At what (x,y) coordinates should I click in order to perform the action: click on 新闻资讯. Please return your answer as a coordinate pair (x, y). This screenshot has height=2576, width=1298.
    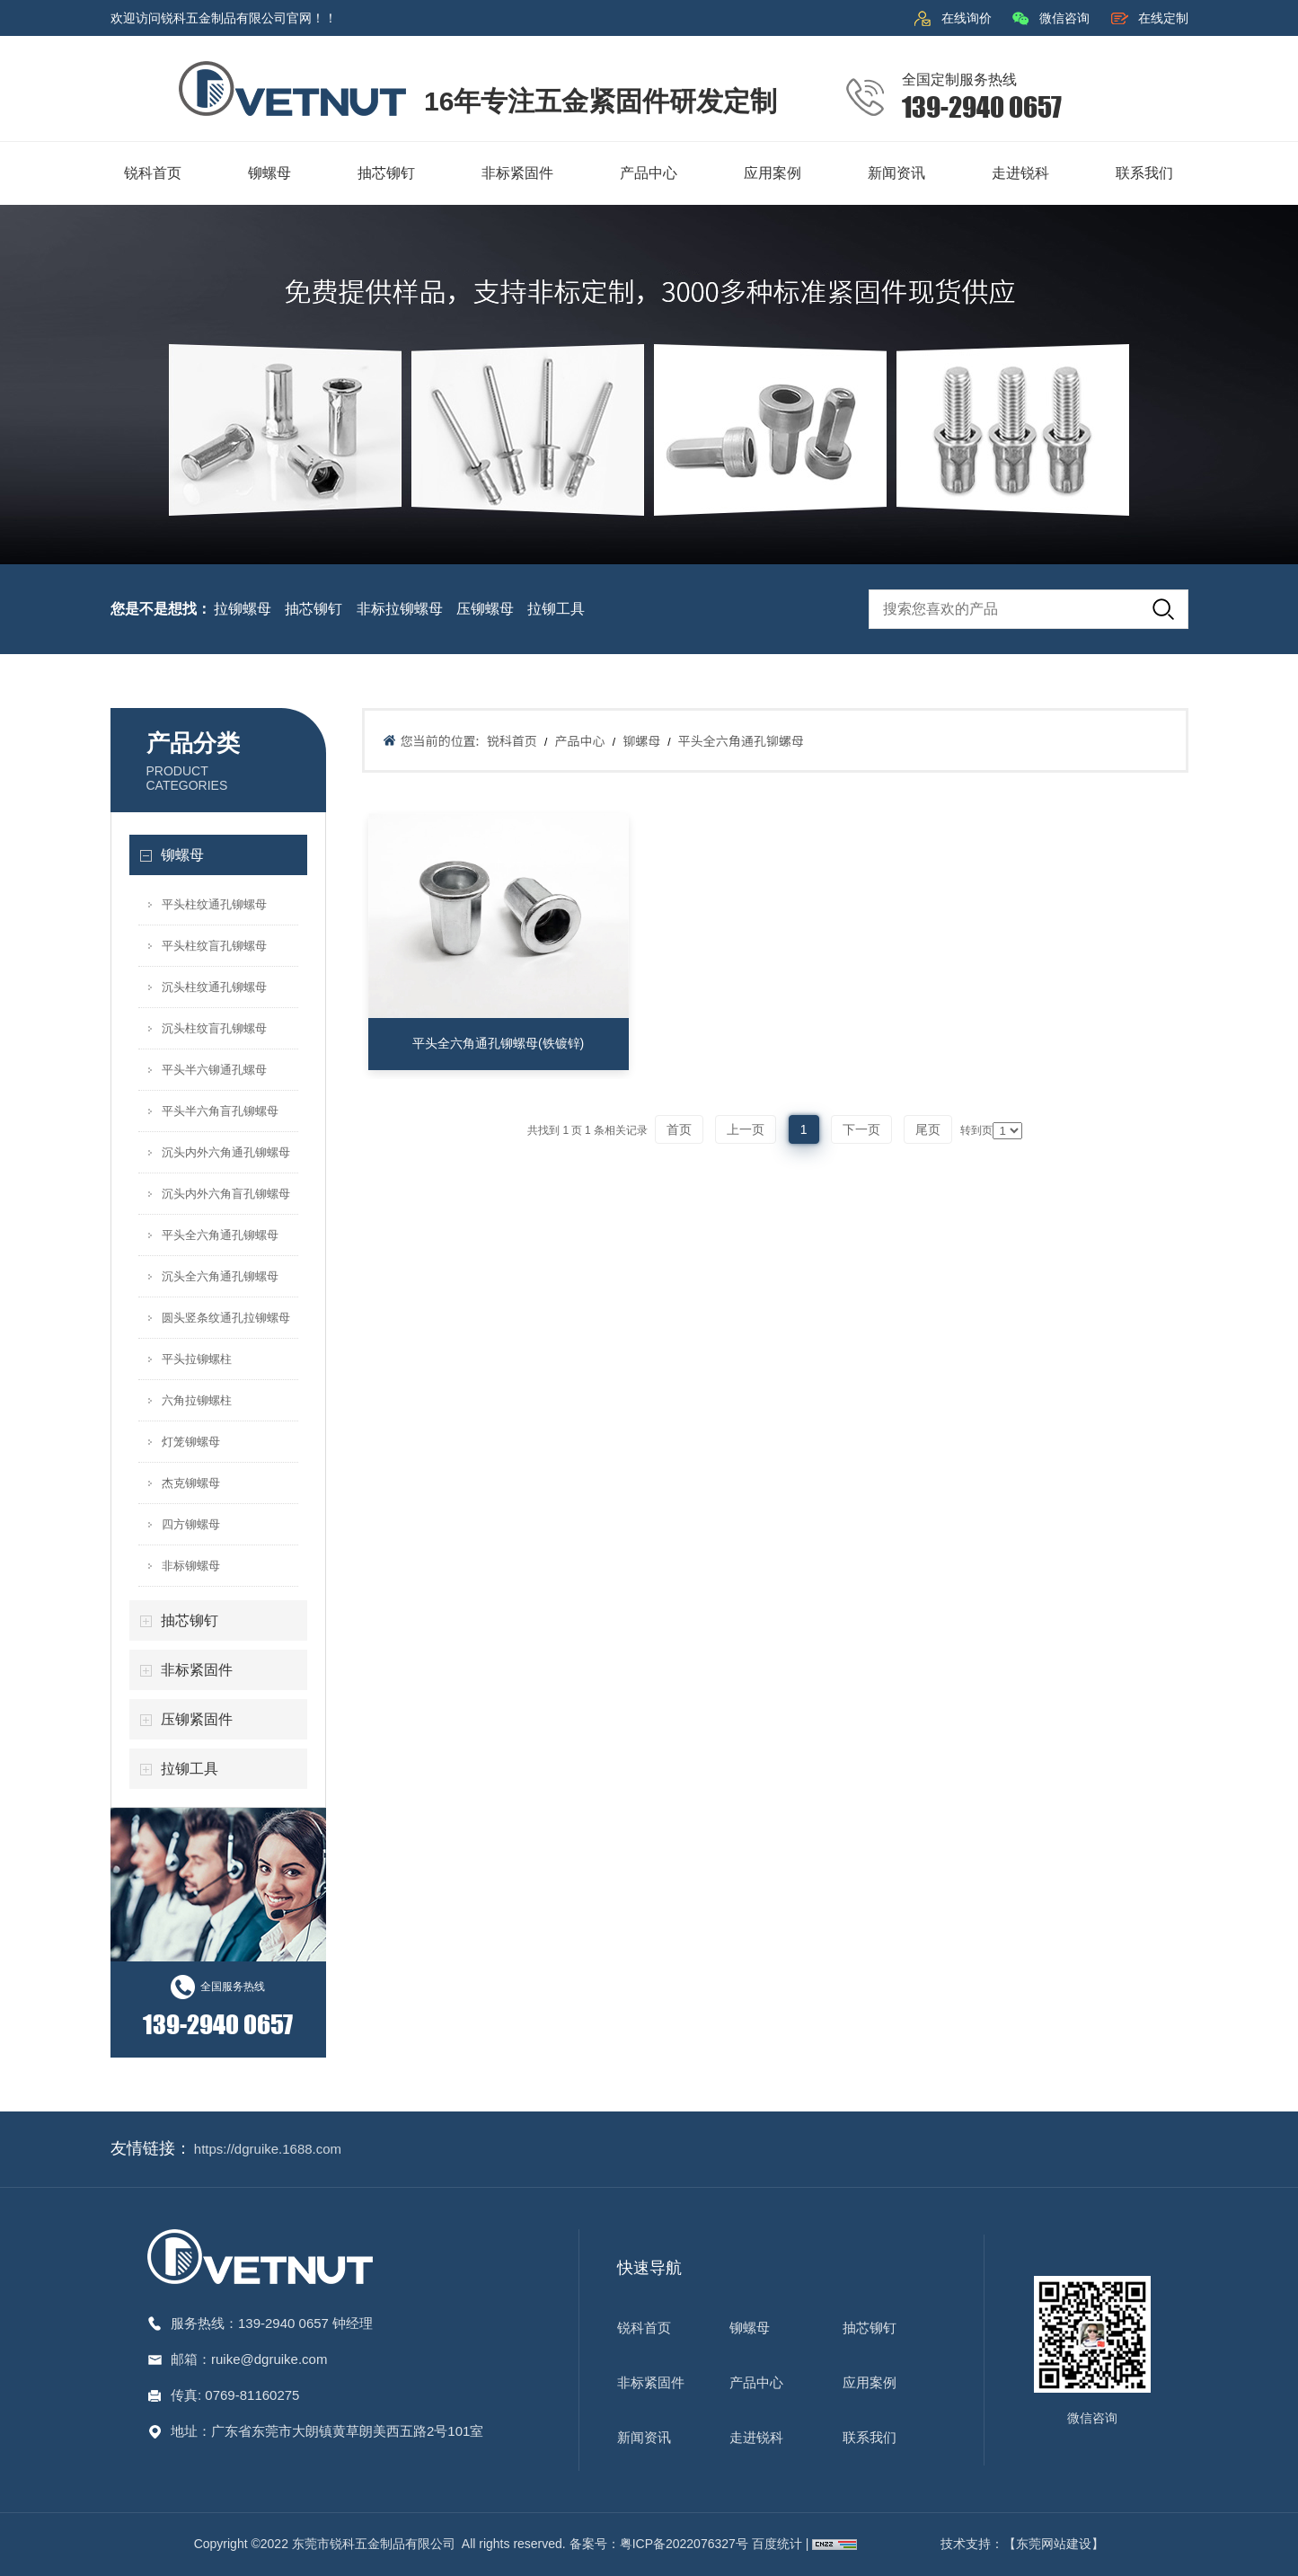
    Looking at the image, I should click on (644, 2437).